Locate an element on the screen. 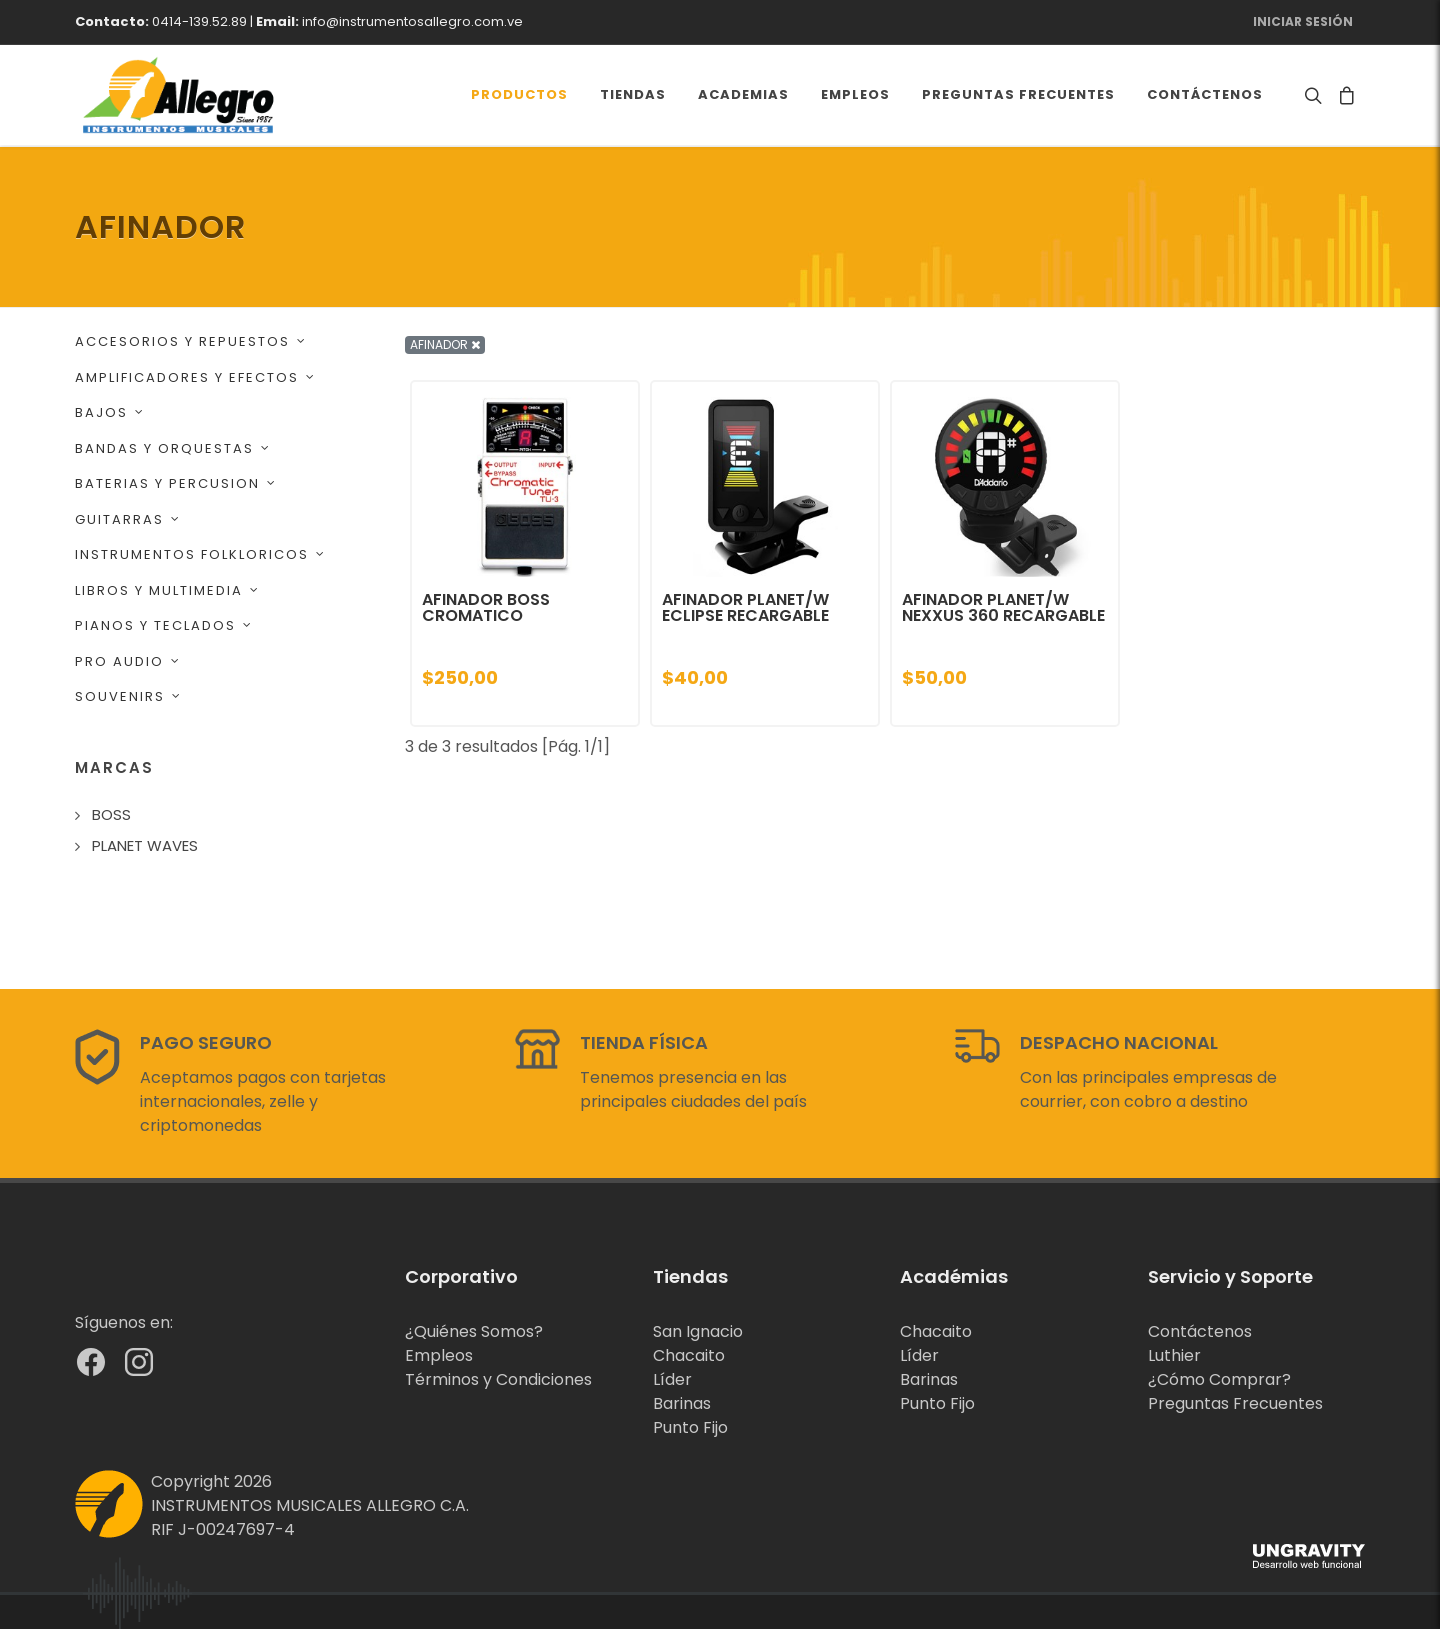 The image size is (1440, 1629). PIANOS Y TECLADOS is located at coordinates (164, 625).